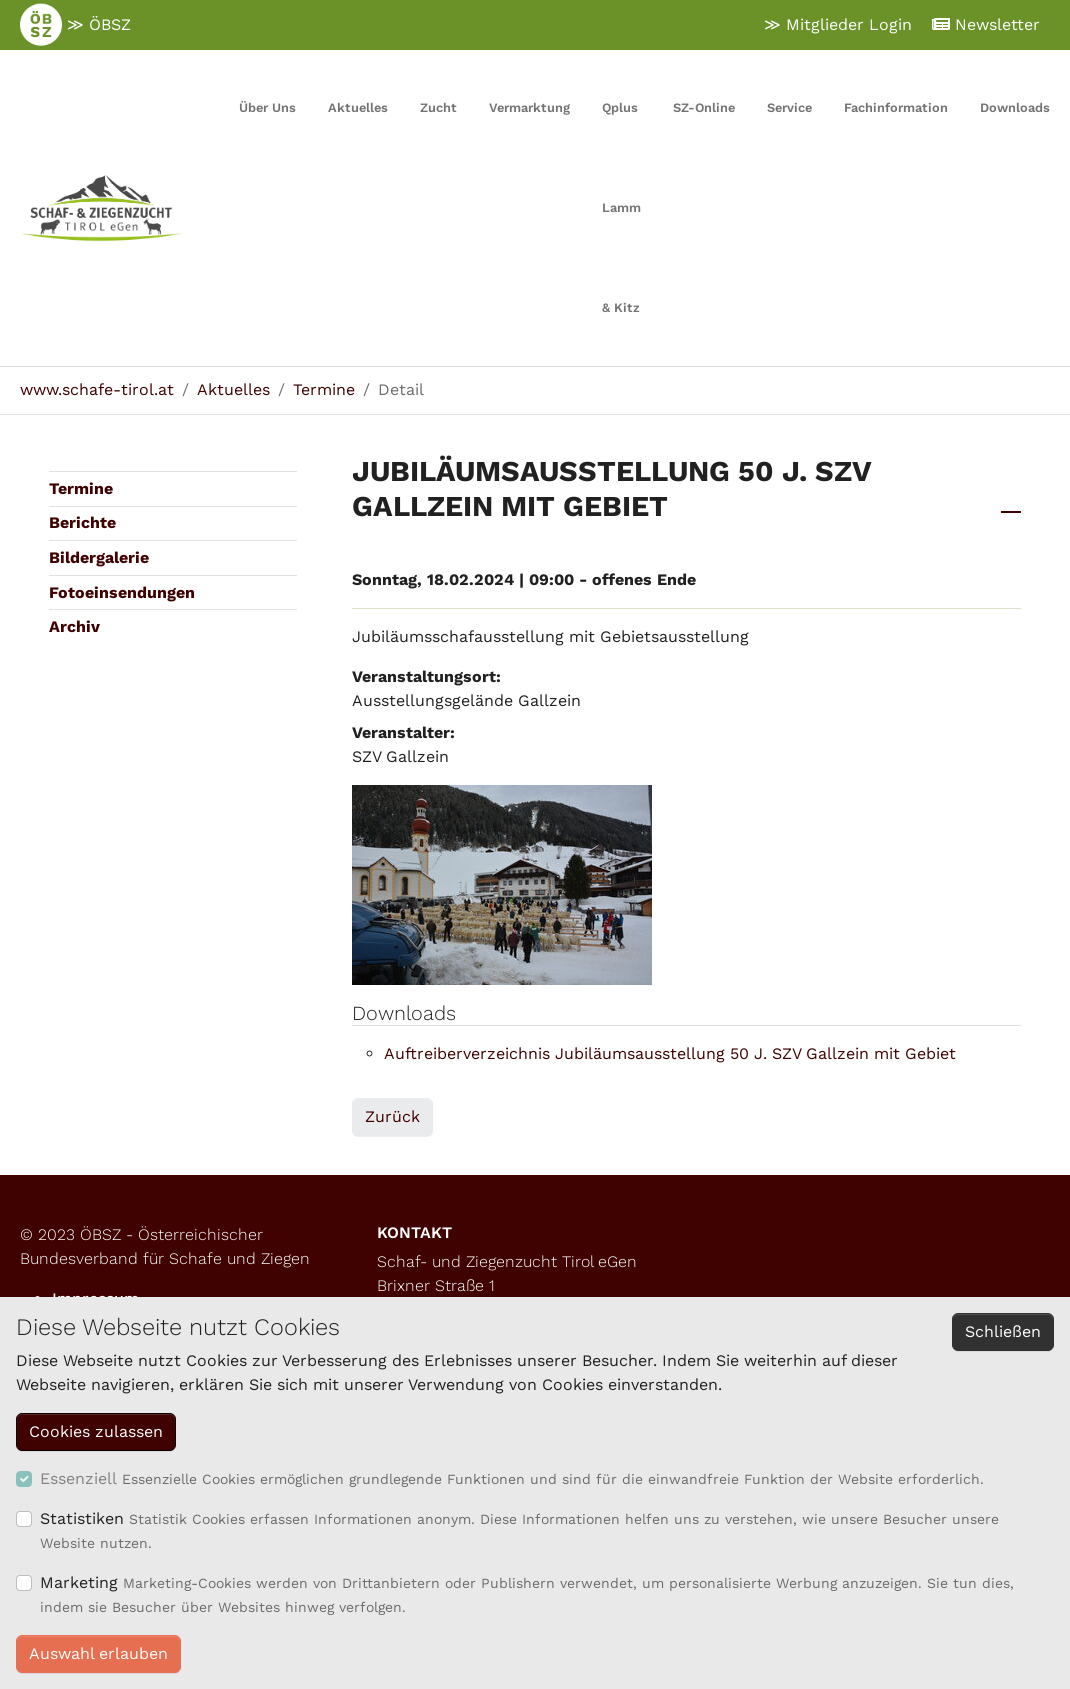 The width and height of the screenshot is (1070, 1689). I want to click on Schließen, so click(1003, 1331).